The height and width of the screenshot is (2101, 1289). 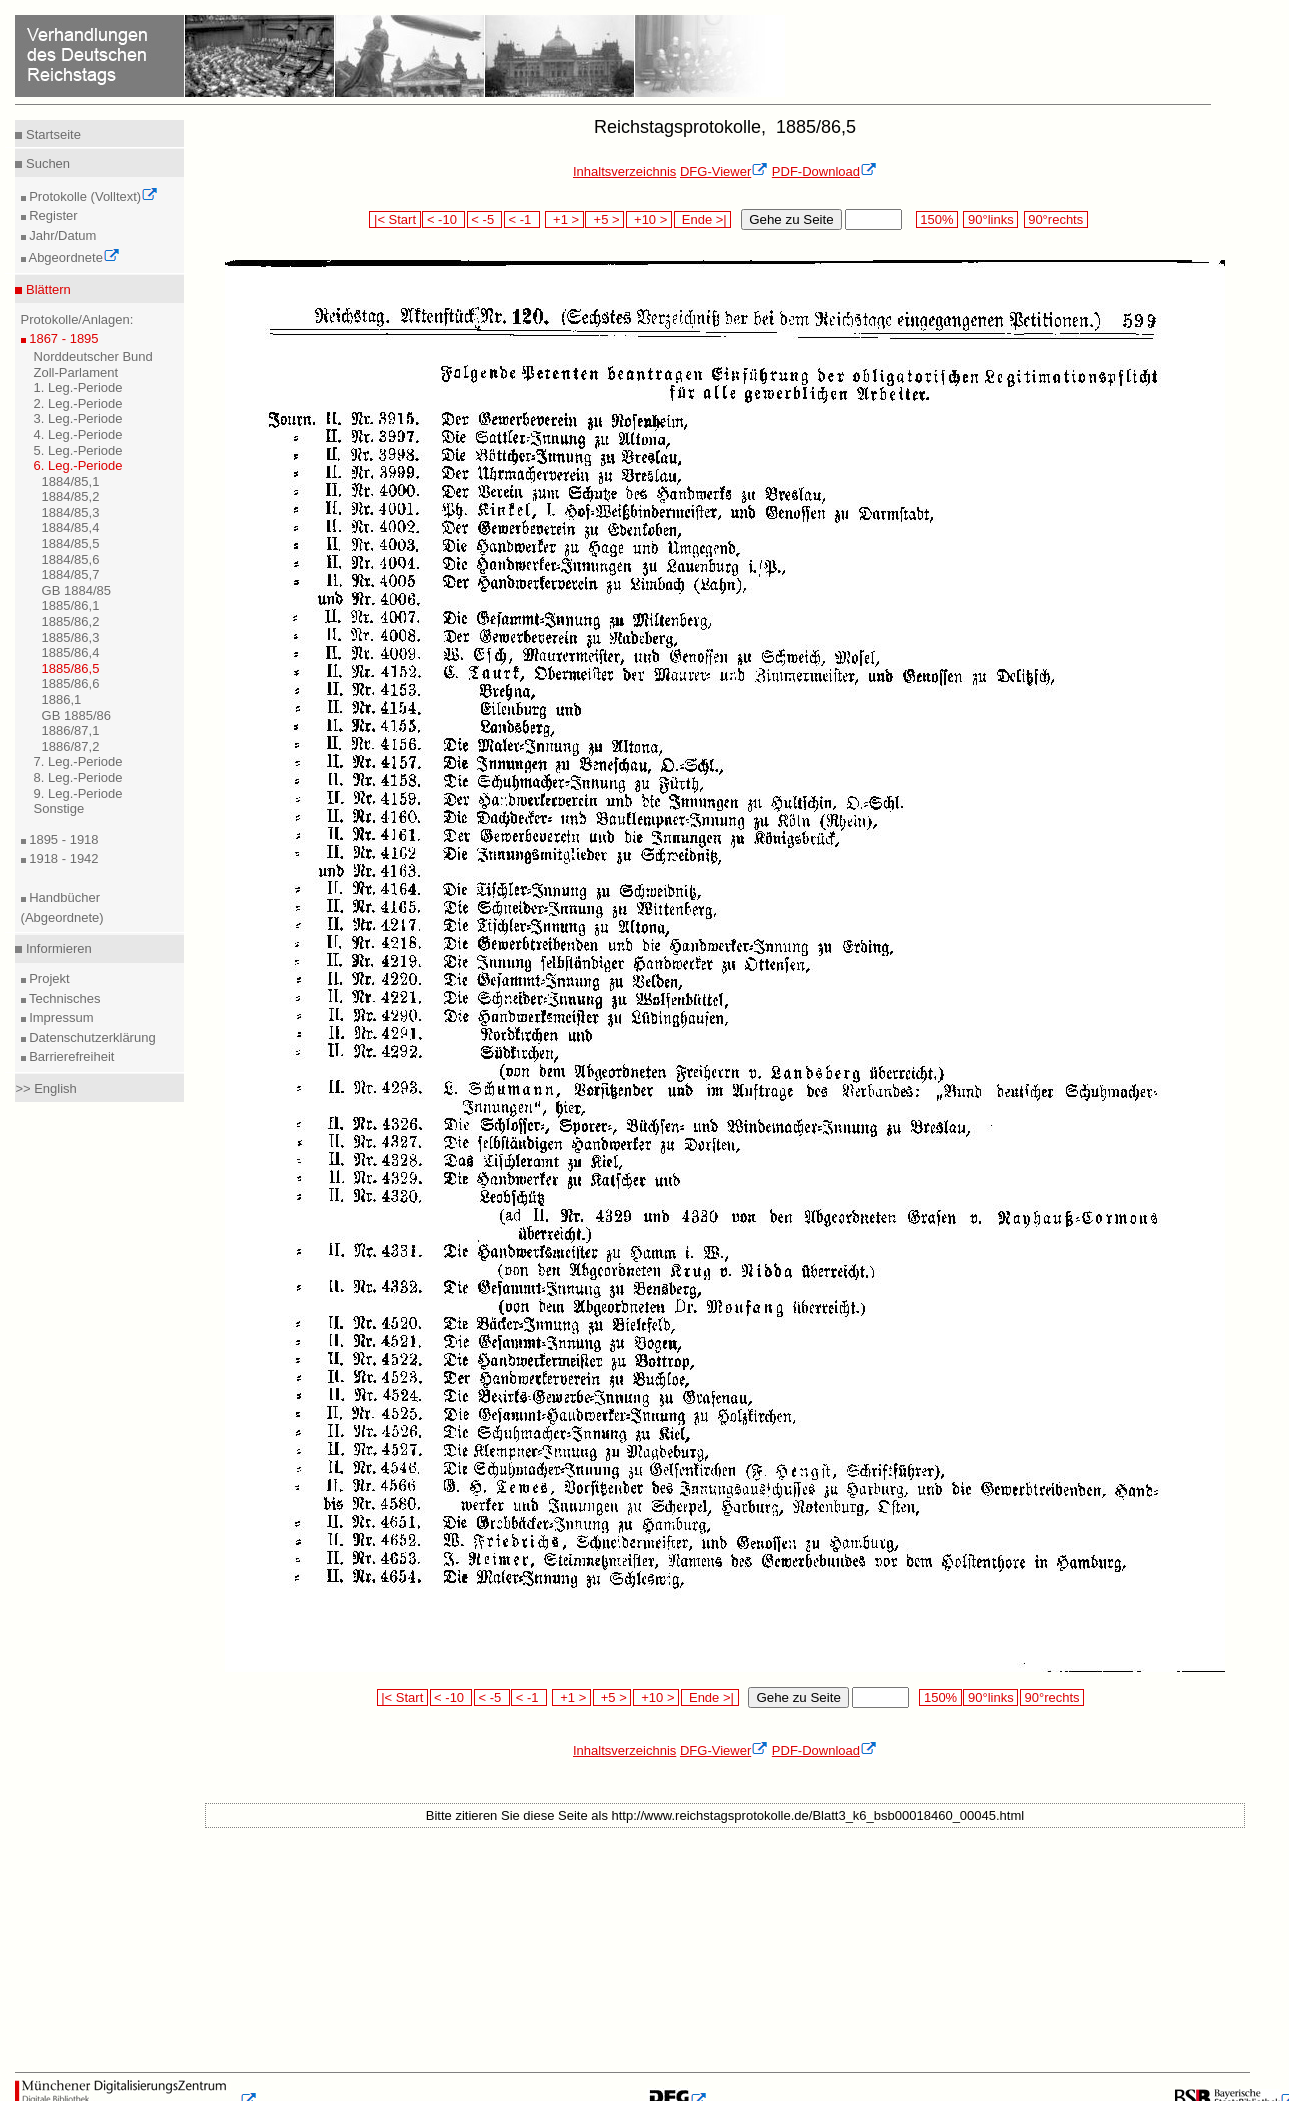 What do you see at coordinates (78, 465) in the screenshot?
I see `6. Leg.-Periode` at bounding box center [78, 465].